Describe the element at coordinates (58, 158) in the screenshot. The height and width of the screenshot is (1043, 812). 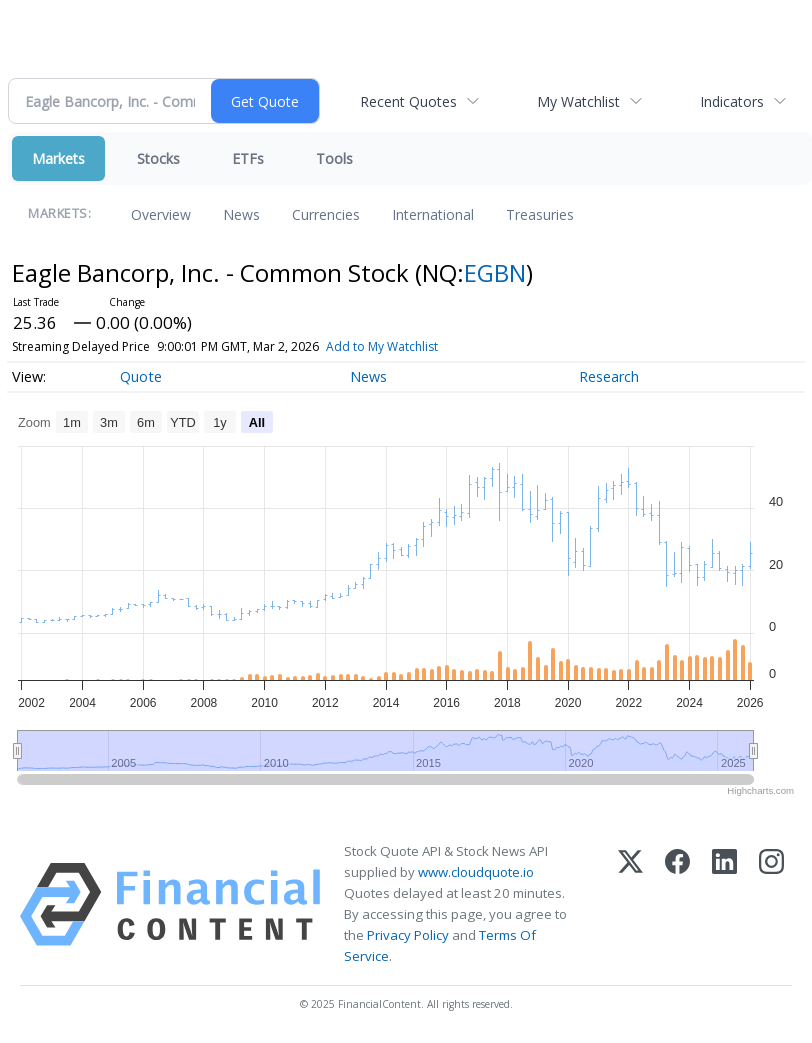
I see `Markets` at that location.